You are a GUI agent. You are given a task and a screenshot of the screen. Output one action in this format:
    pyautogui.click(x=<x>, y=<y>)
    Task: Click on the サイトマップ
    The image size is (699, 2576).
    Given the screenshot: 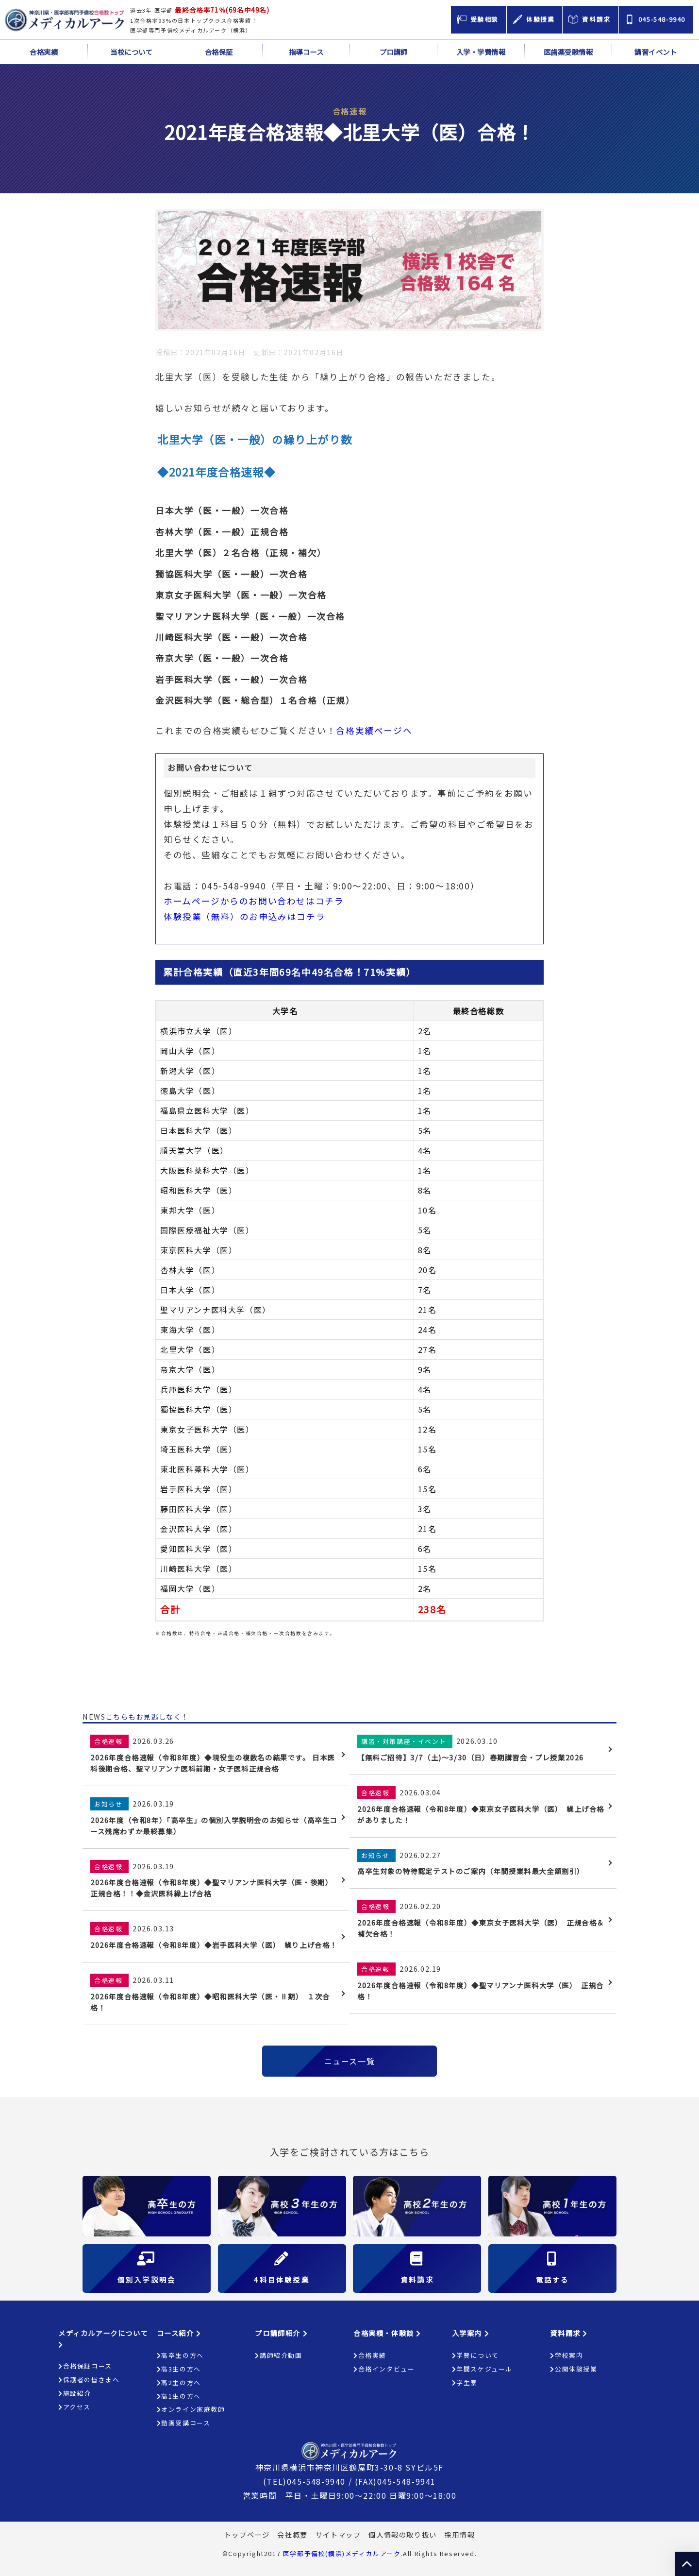 What is the action you would take?
    pyautogui.click(x=338, y=2534)
    